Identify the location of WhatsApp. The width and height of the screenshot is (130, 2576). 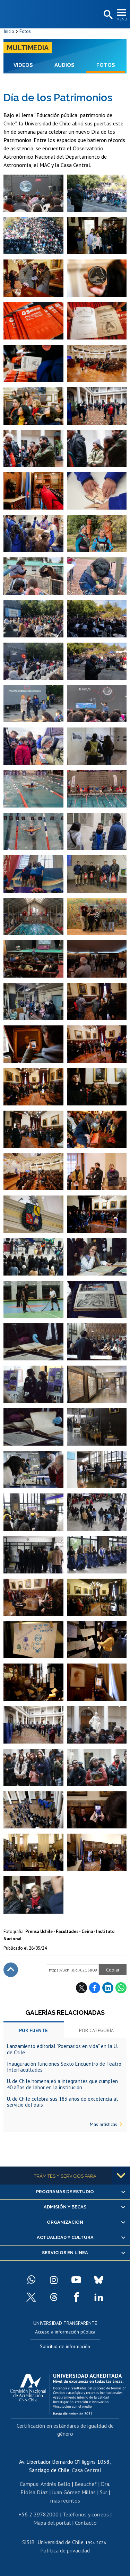
(121, 1987).